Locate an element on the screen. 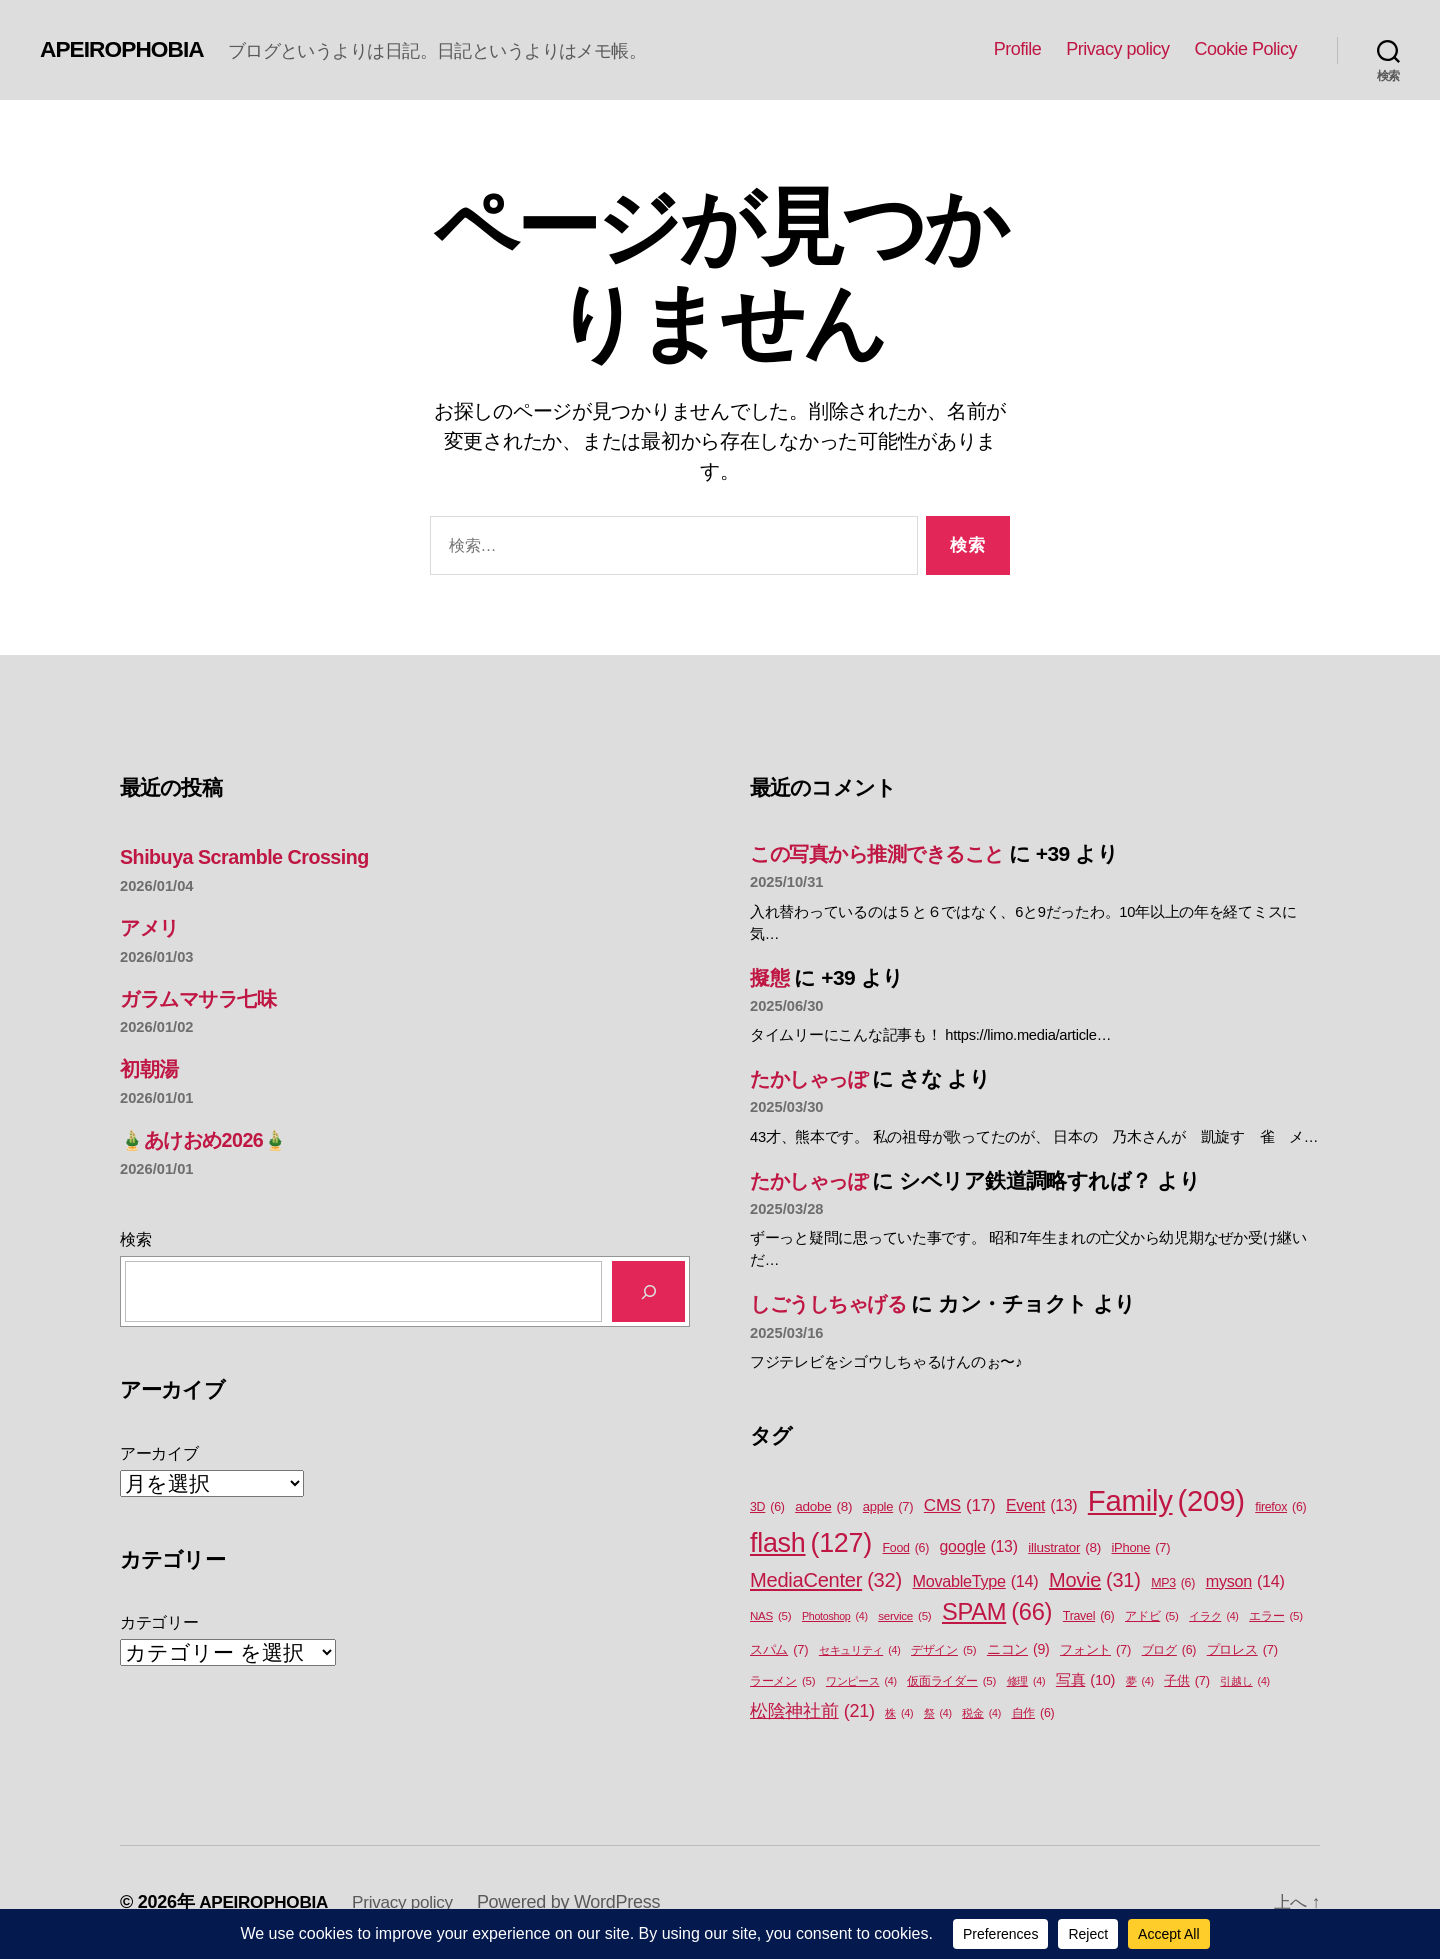 The image size is (1440, 1959). ニコン [ニコン (9個の項目)] is located at coordinates (1018, 1649).